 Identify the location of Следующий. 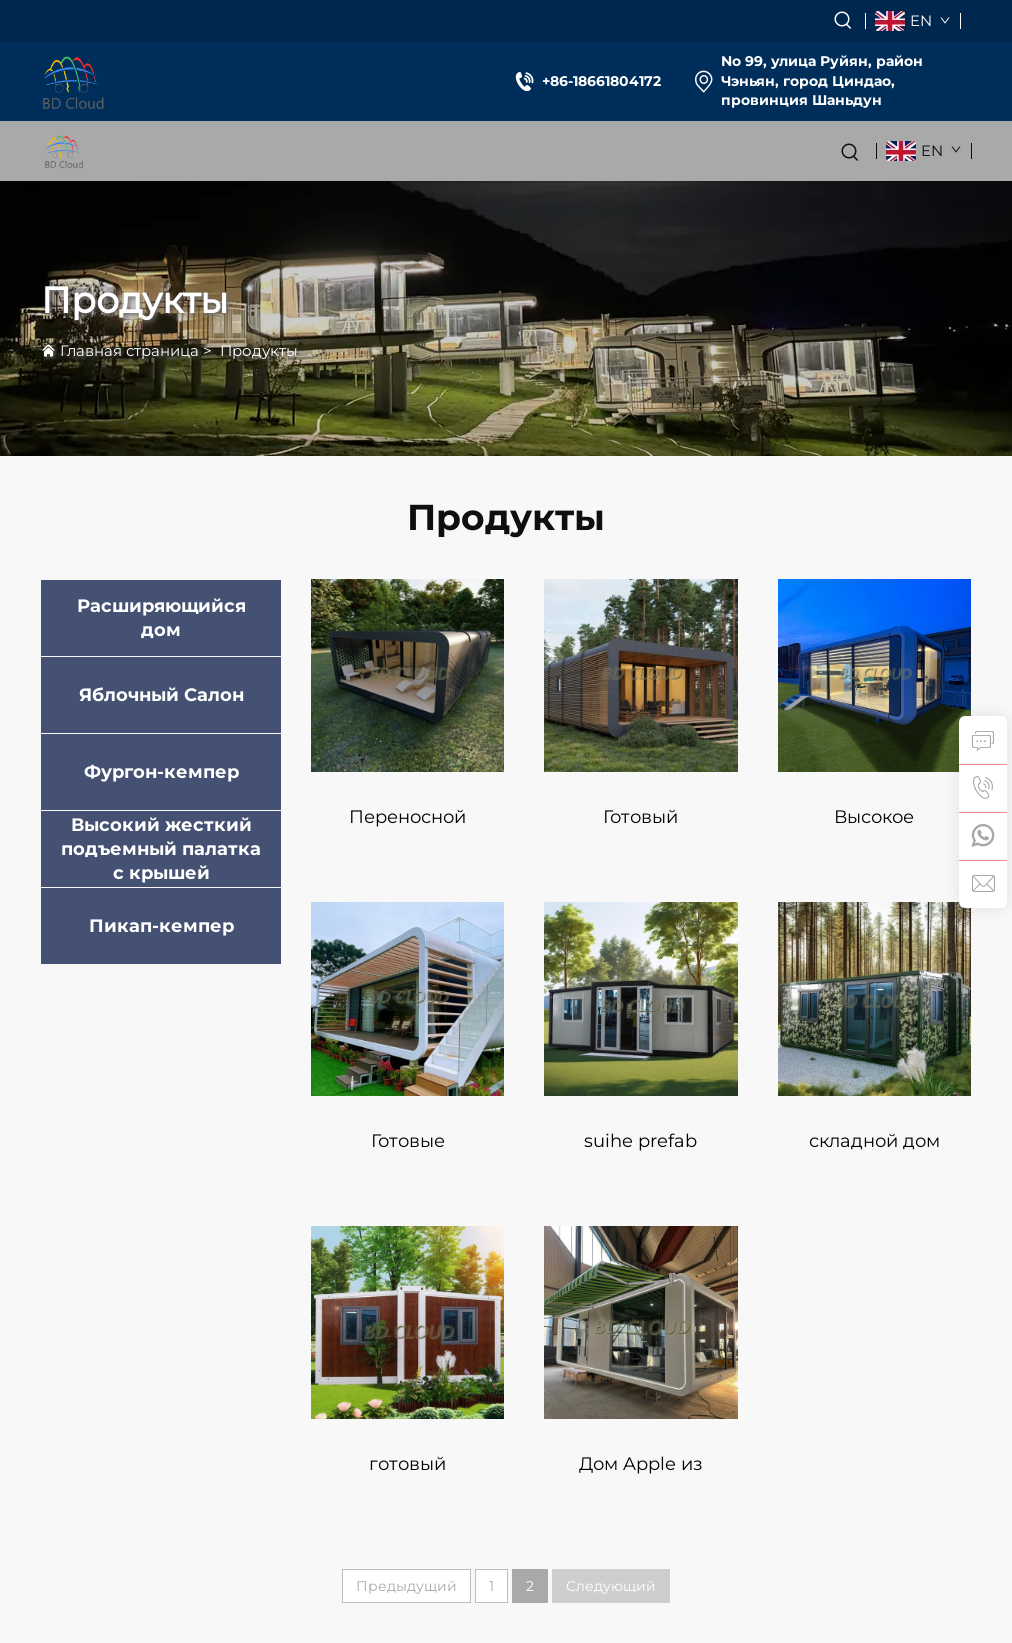
(611, 1586).